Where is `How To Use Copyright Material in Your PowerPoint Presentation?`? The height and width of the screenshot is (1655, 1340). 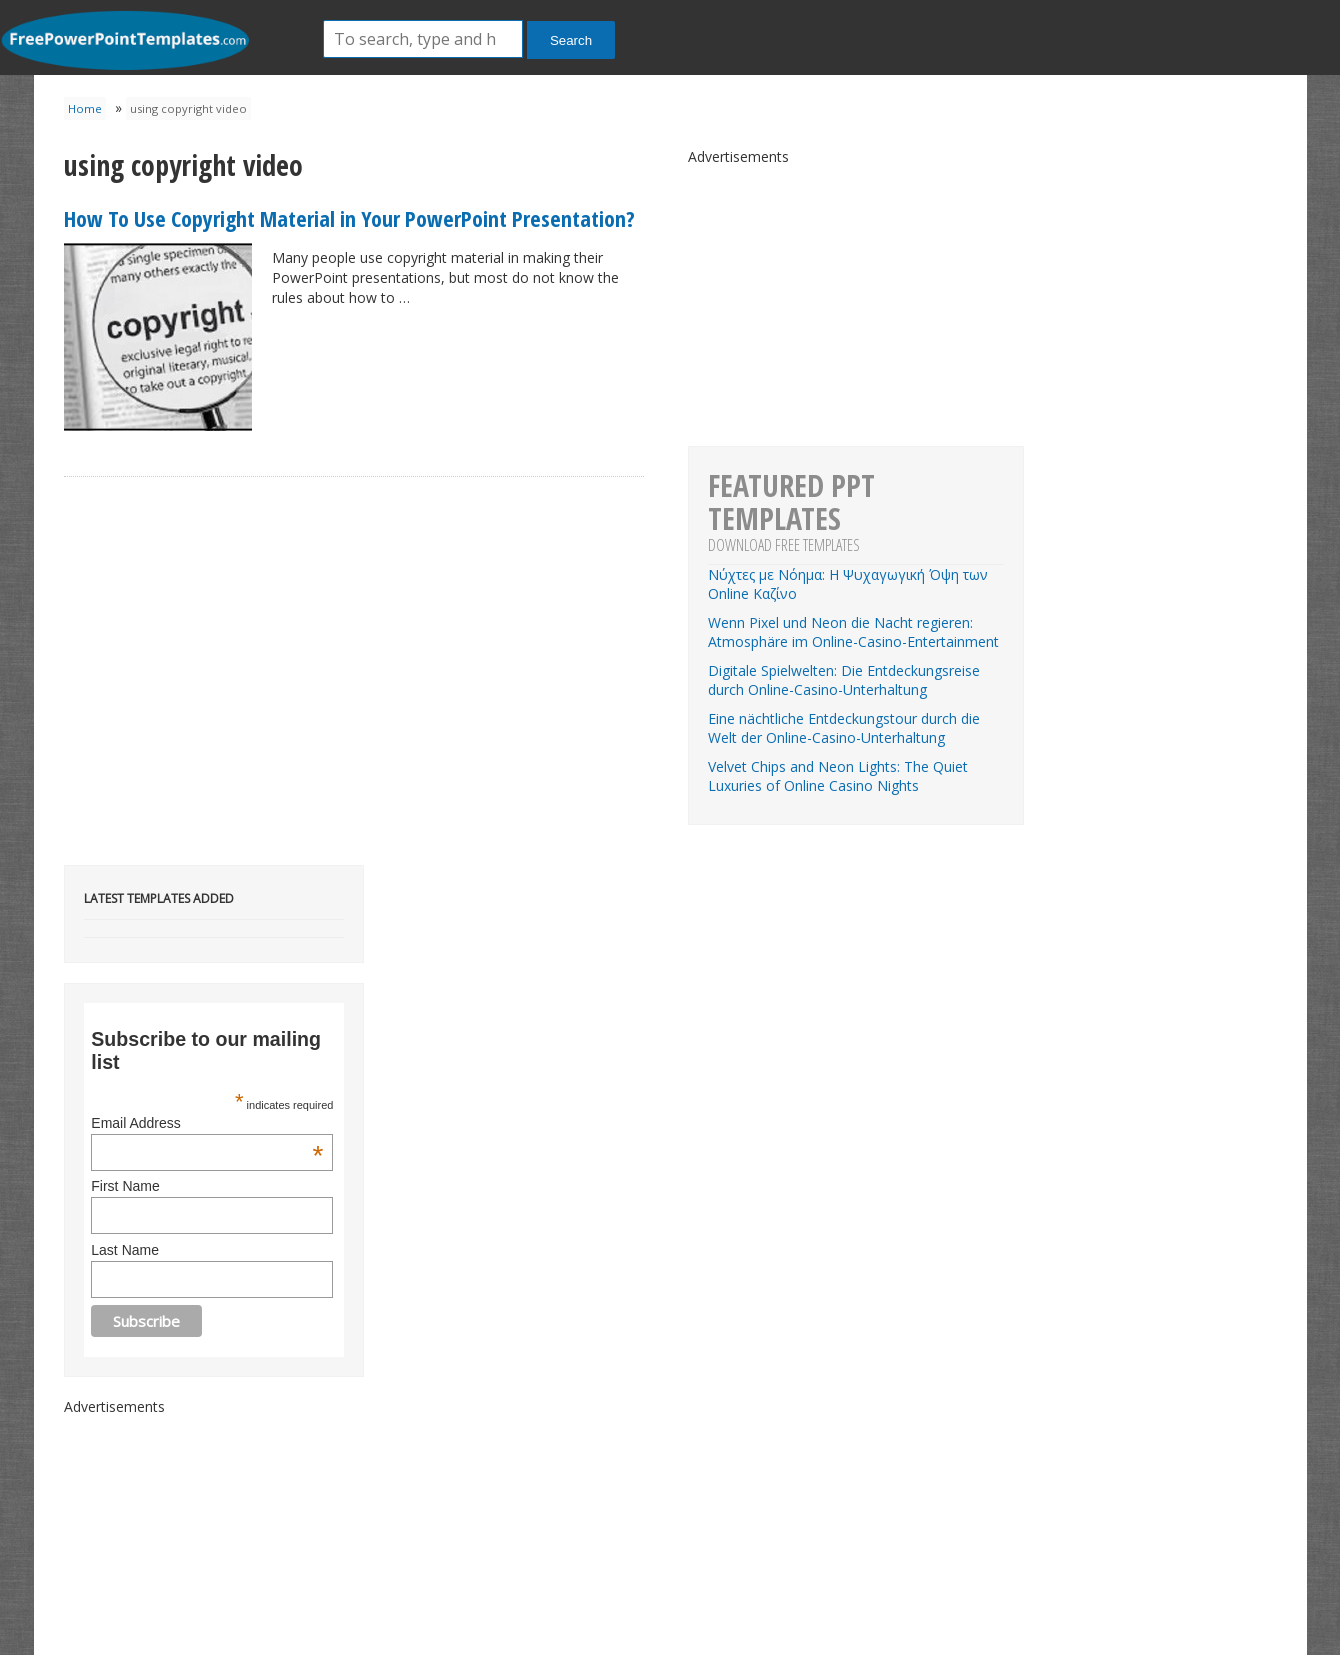 How To Use Copyright Material in Your PowerPoint Presentation? is located at coordinates (349, 218).